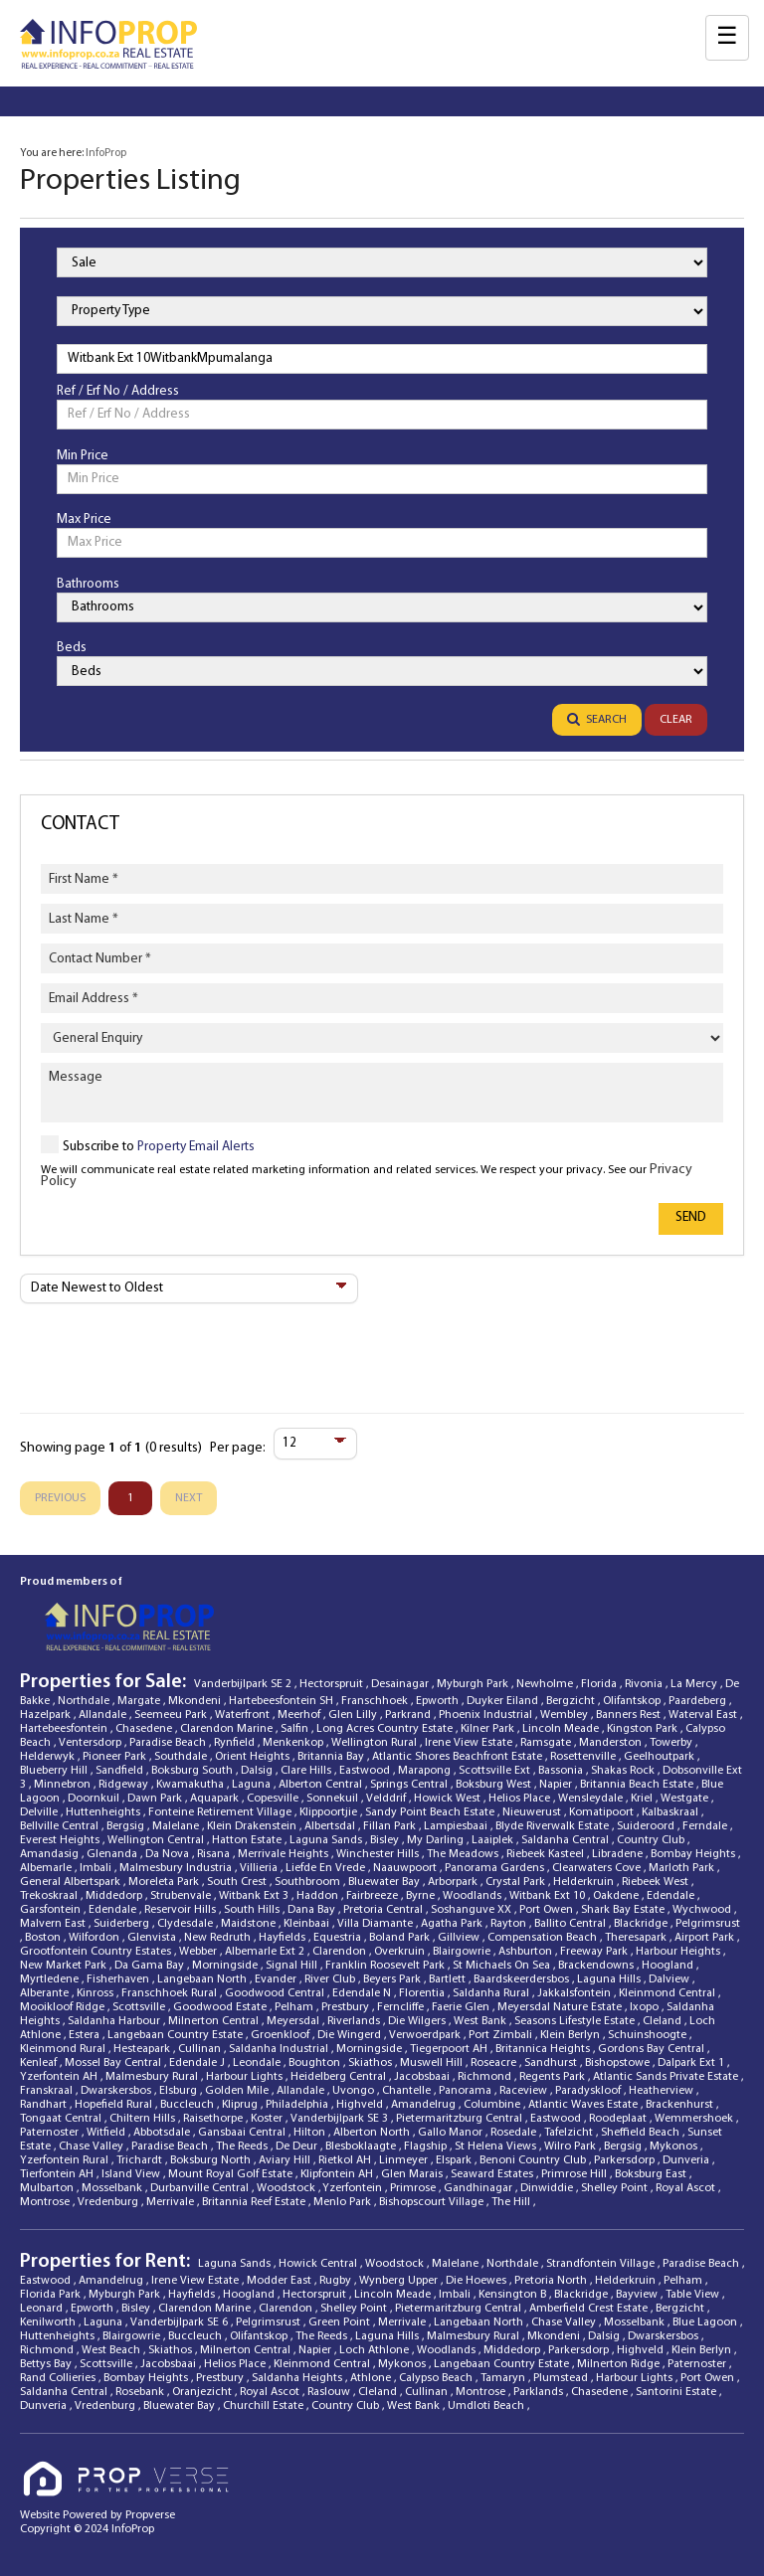 This screenshot has width=764, height=2576. Describe the element at coordinates (258, 2063) in the screenshot. I see `Leondale` at that location.